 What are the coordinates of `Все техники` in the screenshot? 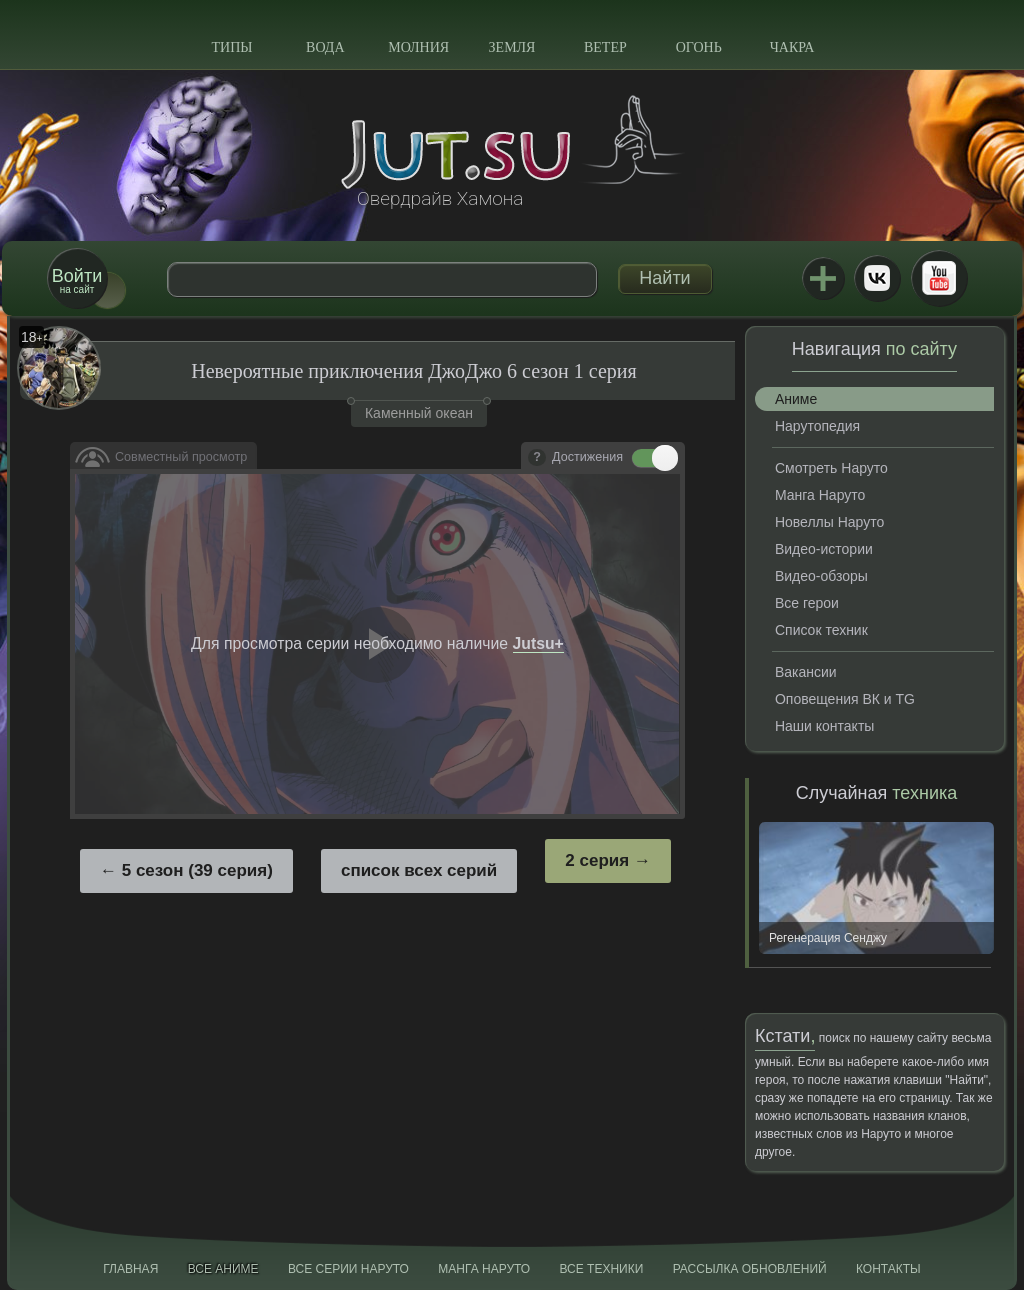 It's located at (601, 1269).